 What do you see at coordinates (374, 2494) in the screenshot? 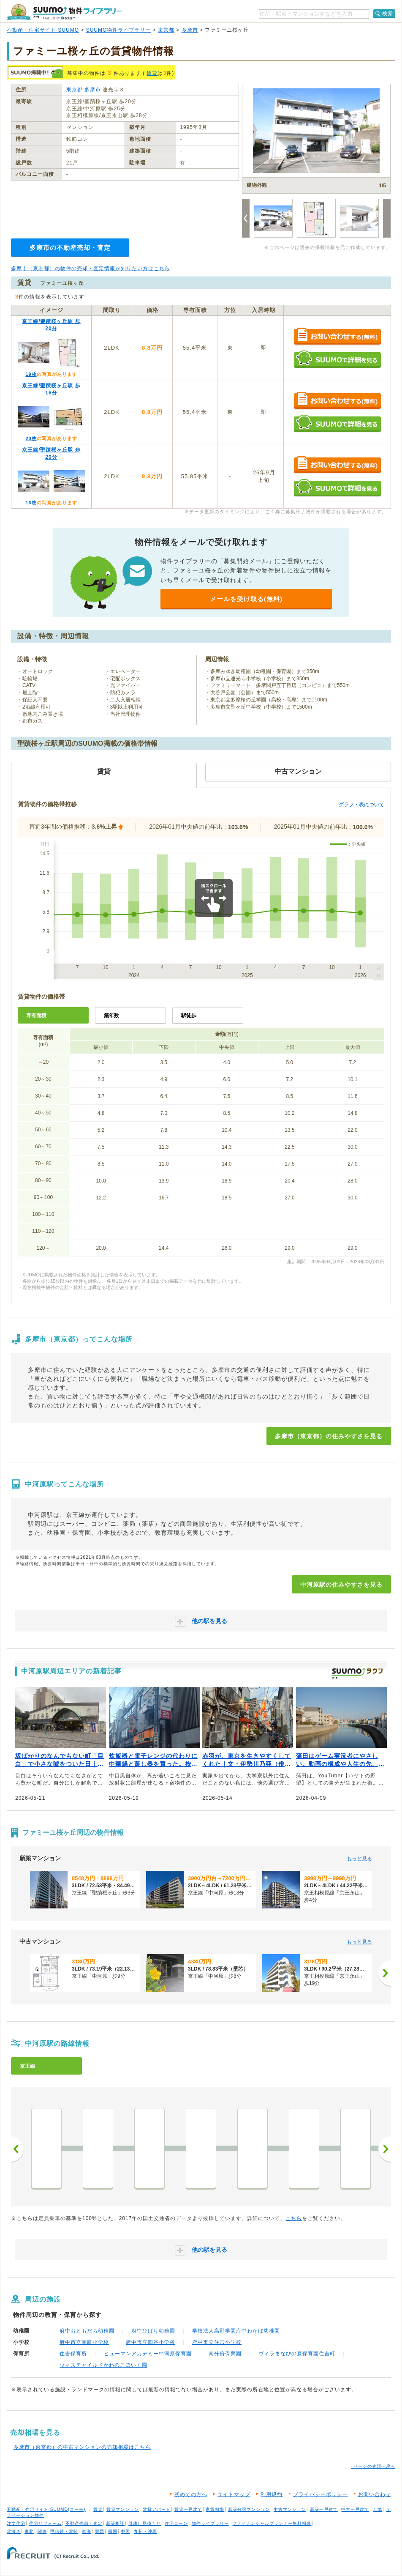
I see `お問い合わせ` at bounding box center [374, 2494].